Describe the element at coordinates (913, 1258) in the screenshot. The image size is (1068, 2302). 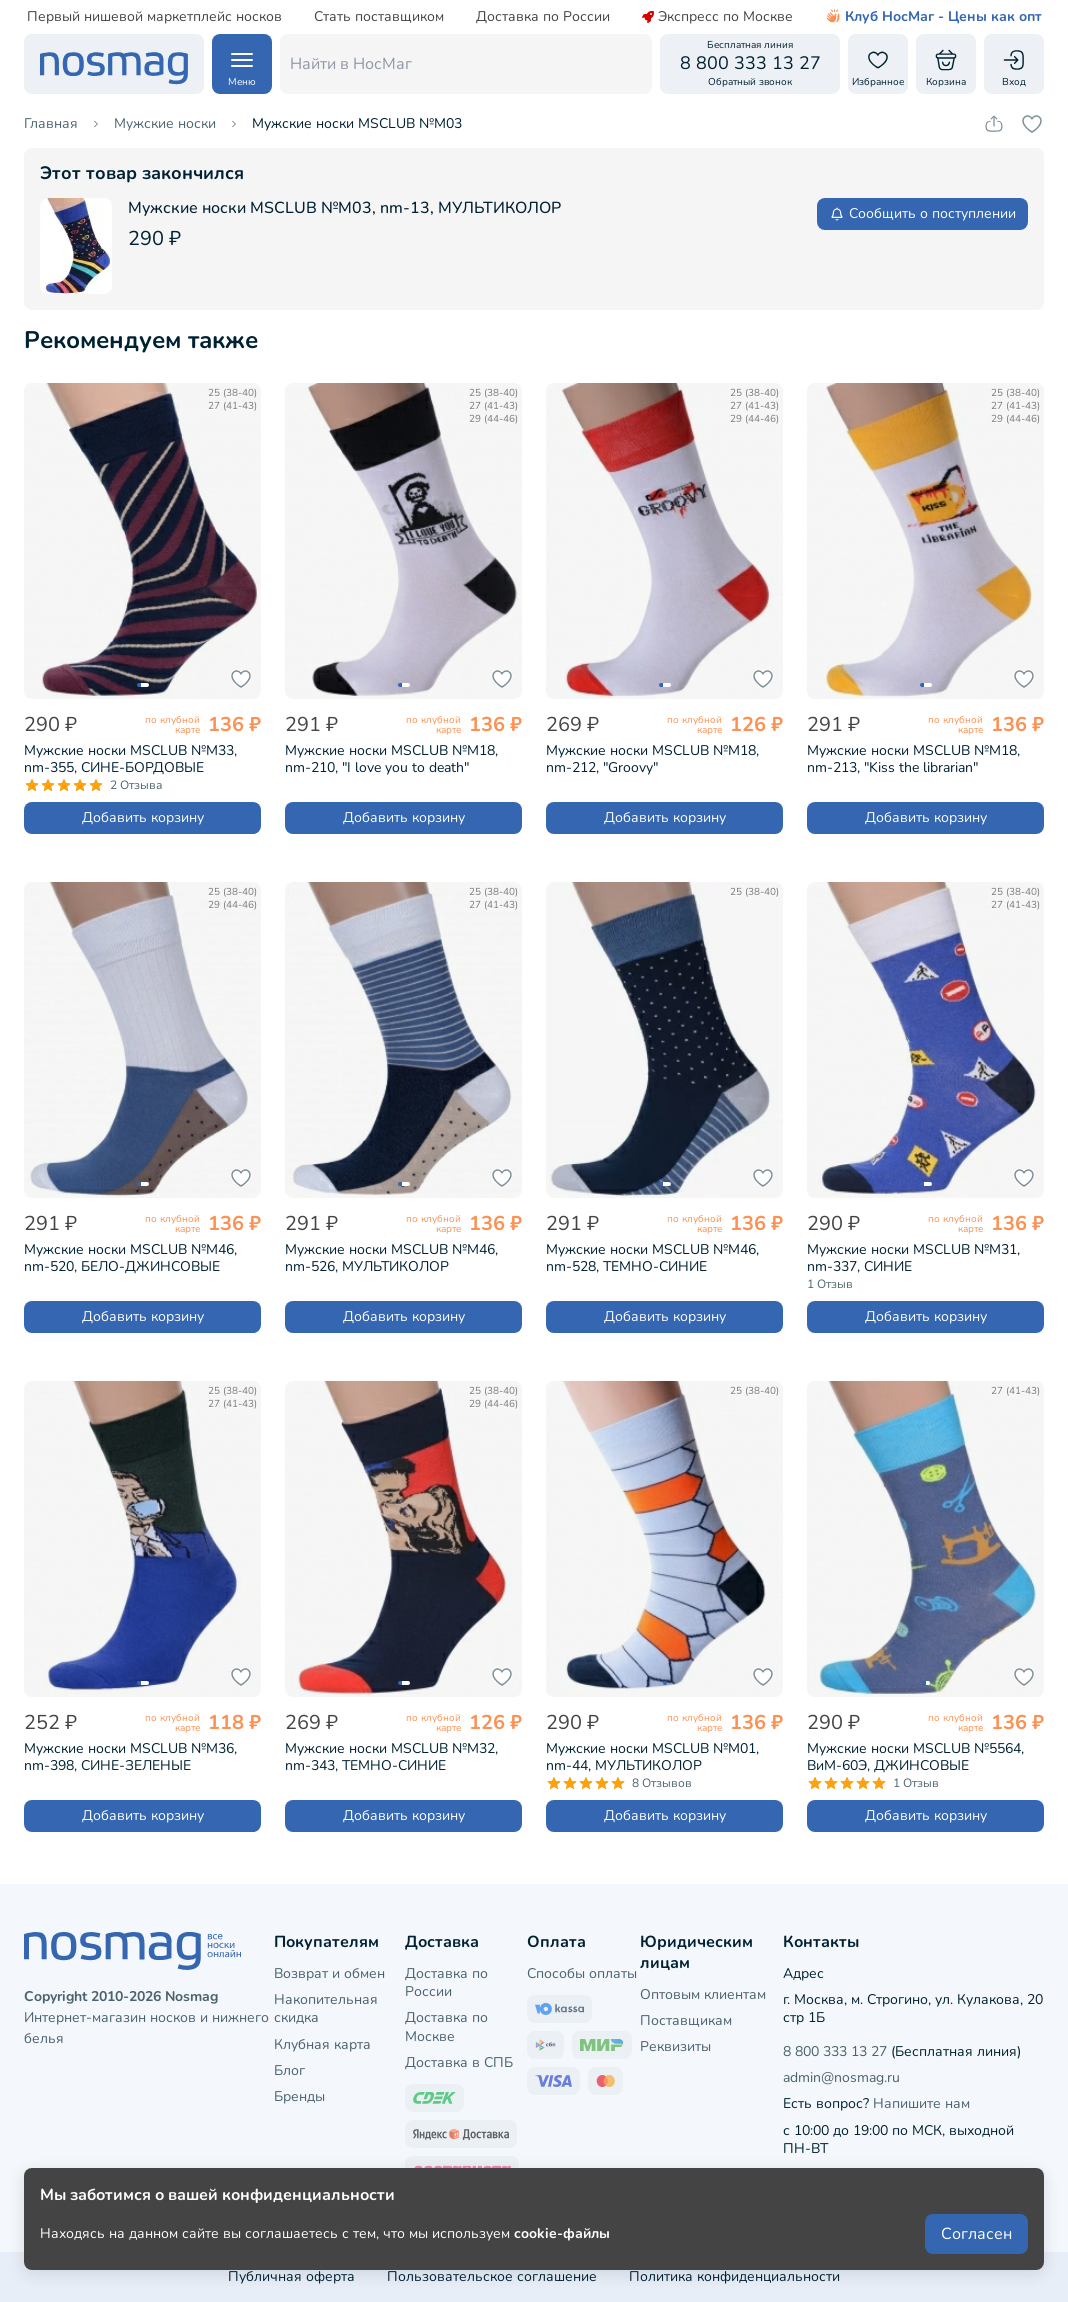
I see `Мужские носки MSCLUB №М31, nm-337, СИНИЕ` at that location.